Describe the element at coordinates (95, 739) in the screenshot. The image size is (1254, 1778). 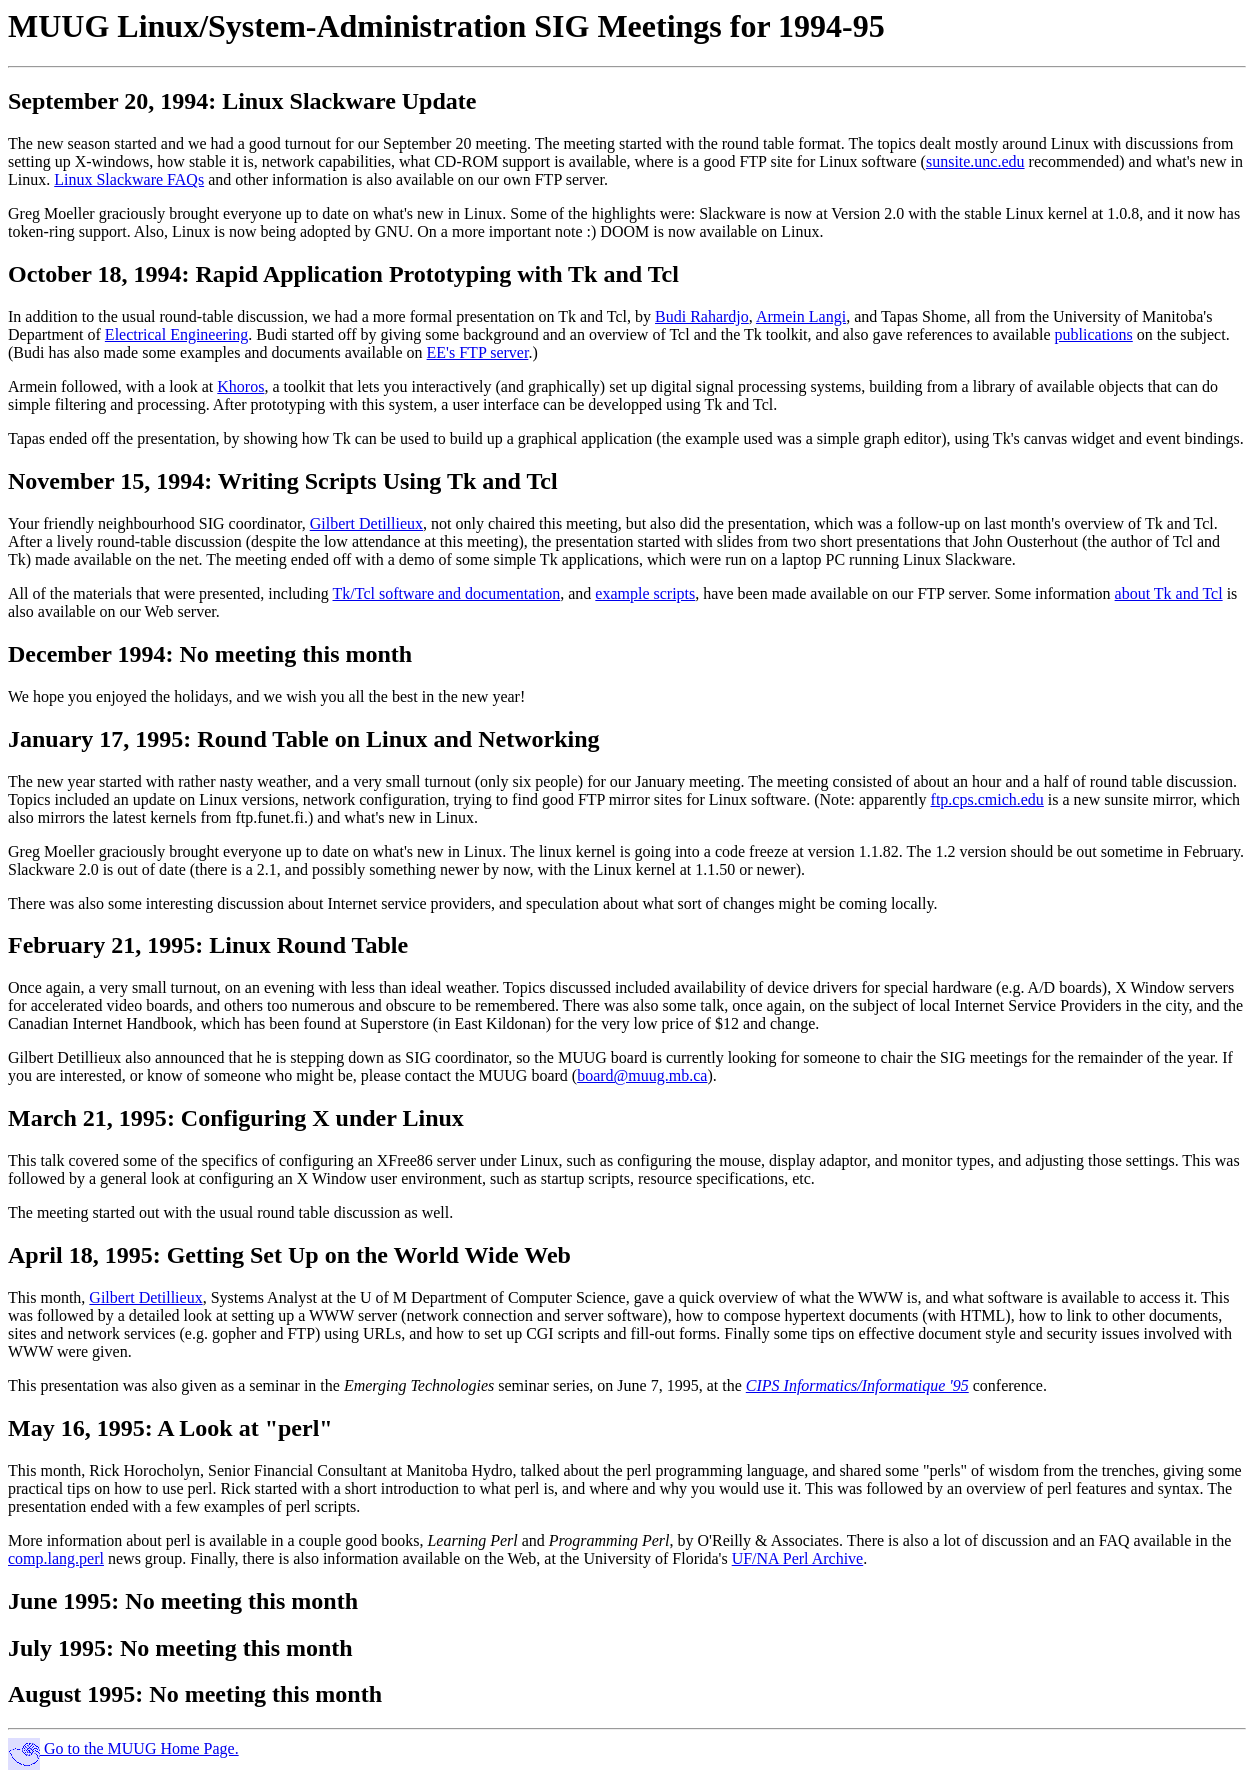
I see `January 17, 1995` at that location.